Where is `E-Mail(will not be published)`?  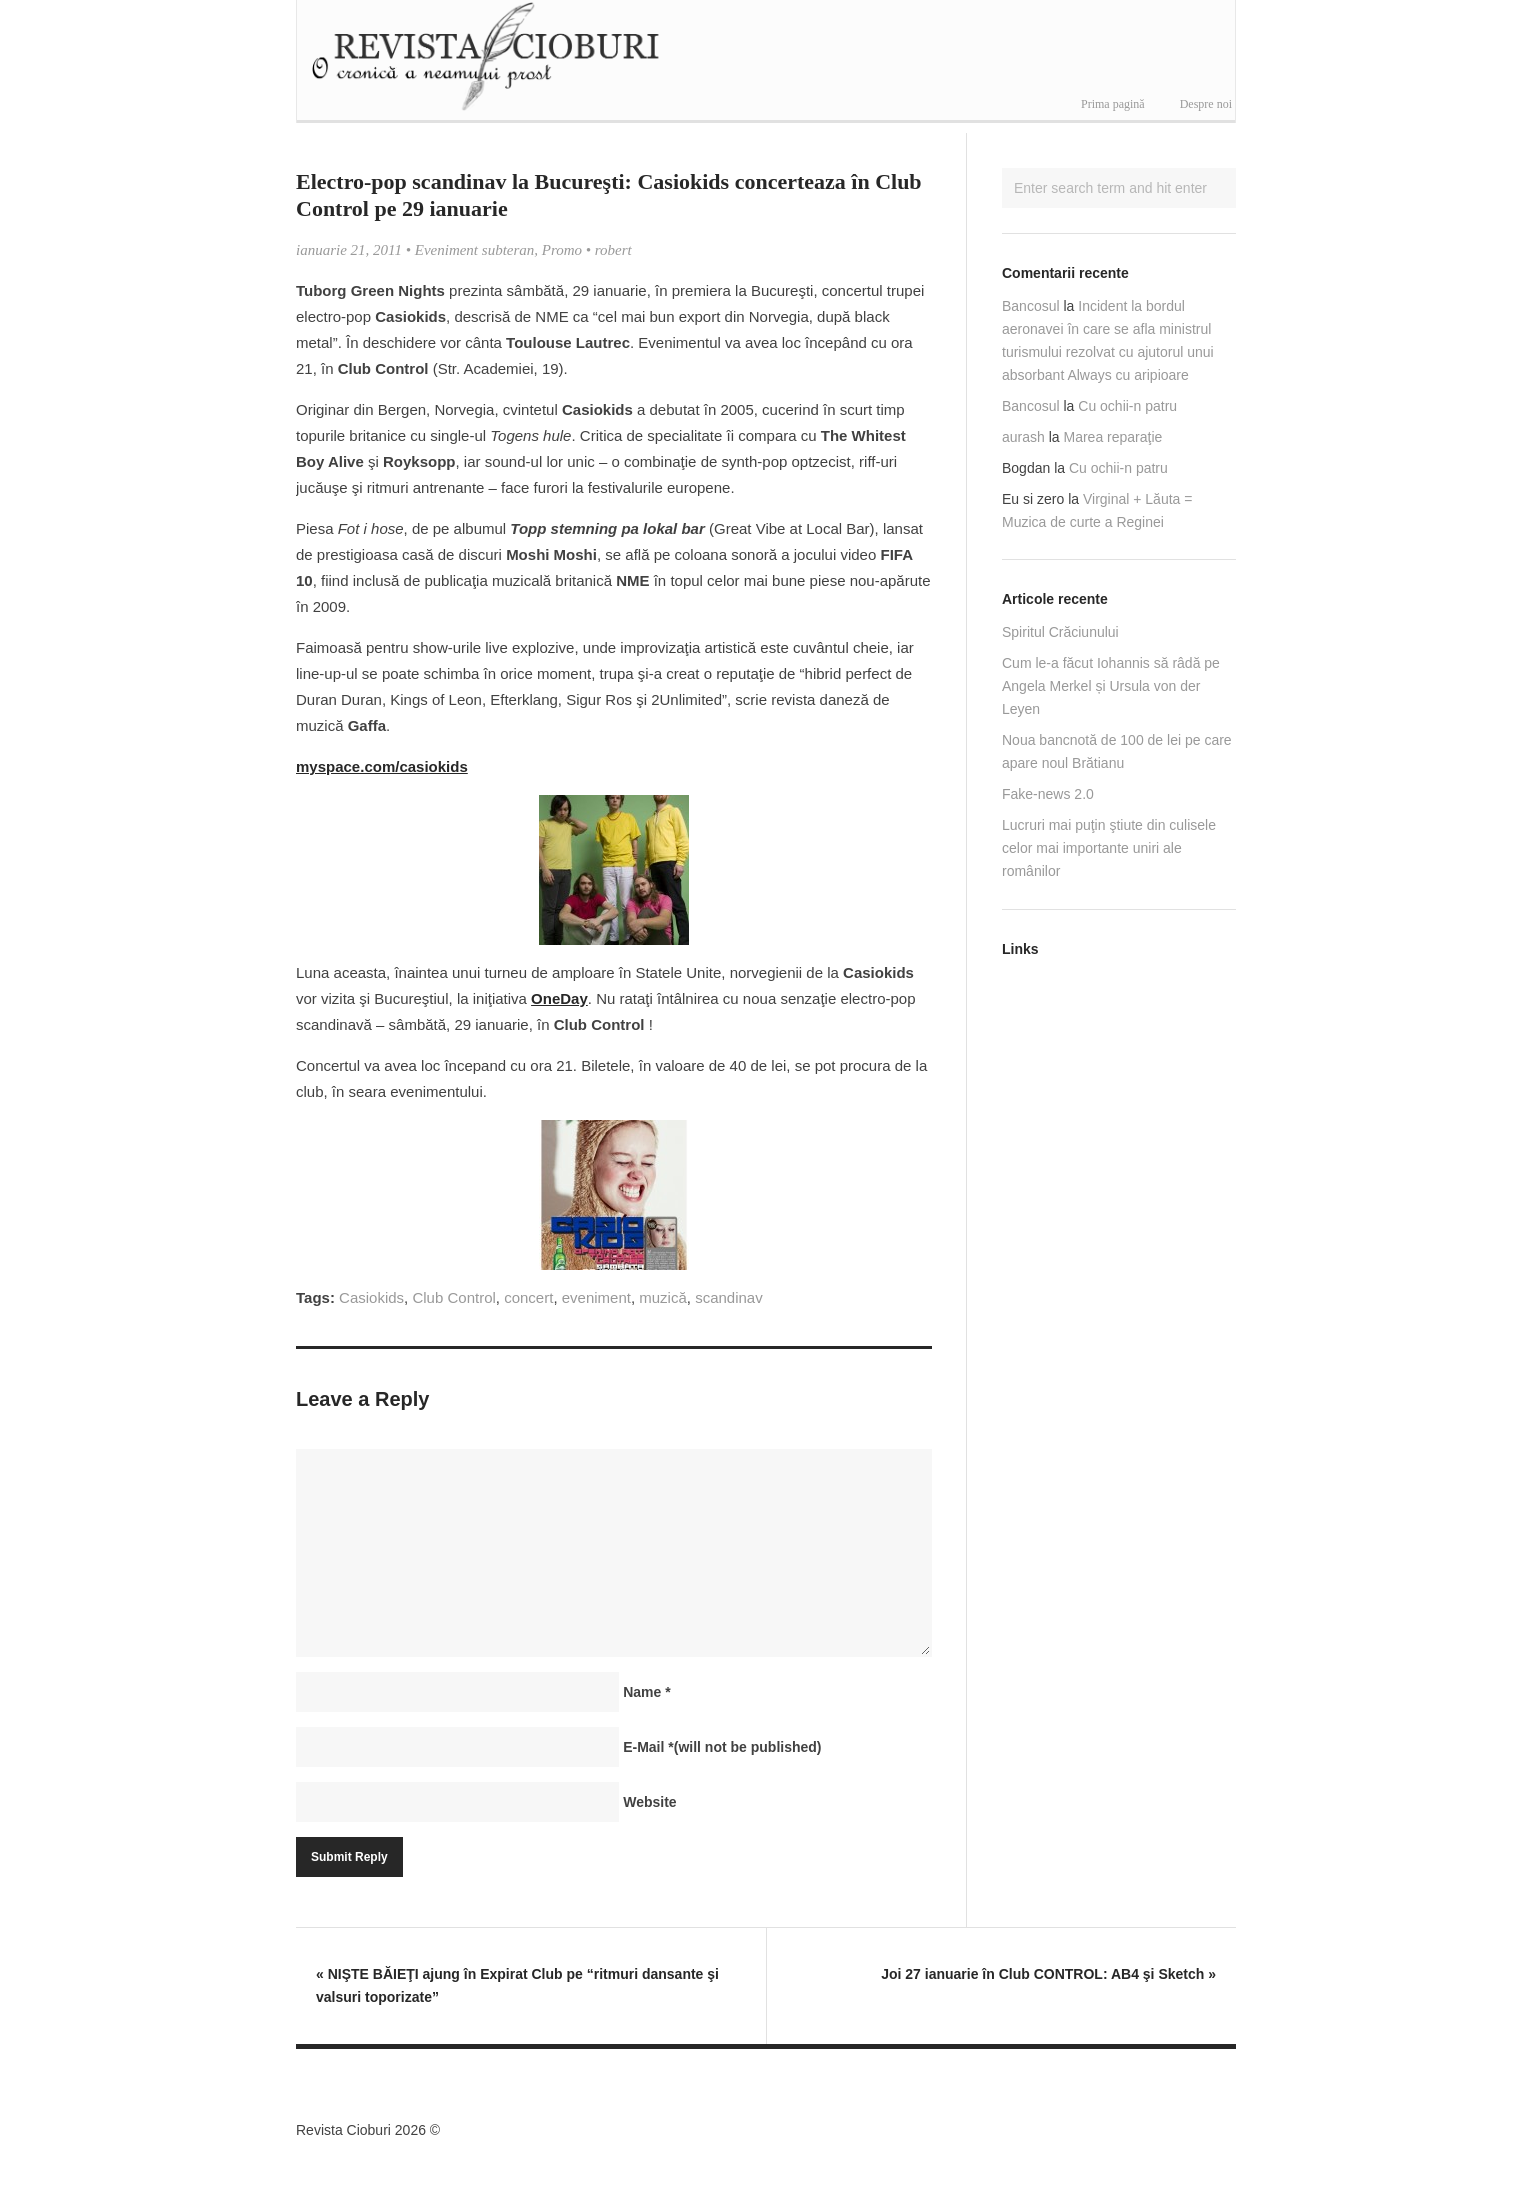
E-Mail(will not be published) is located at coordinates (722, 1747).